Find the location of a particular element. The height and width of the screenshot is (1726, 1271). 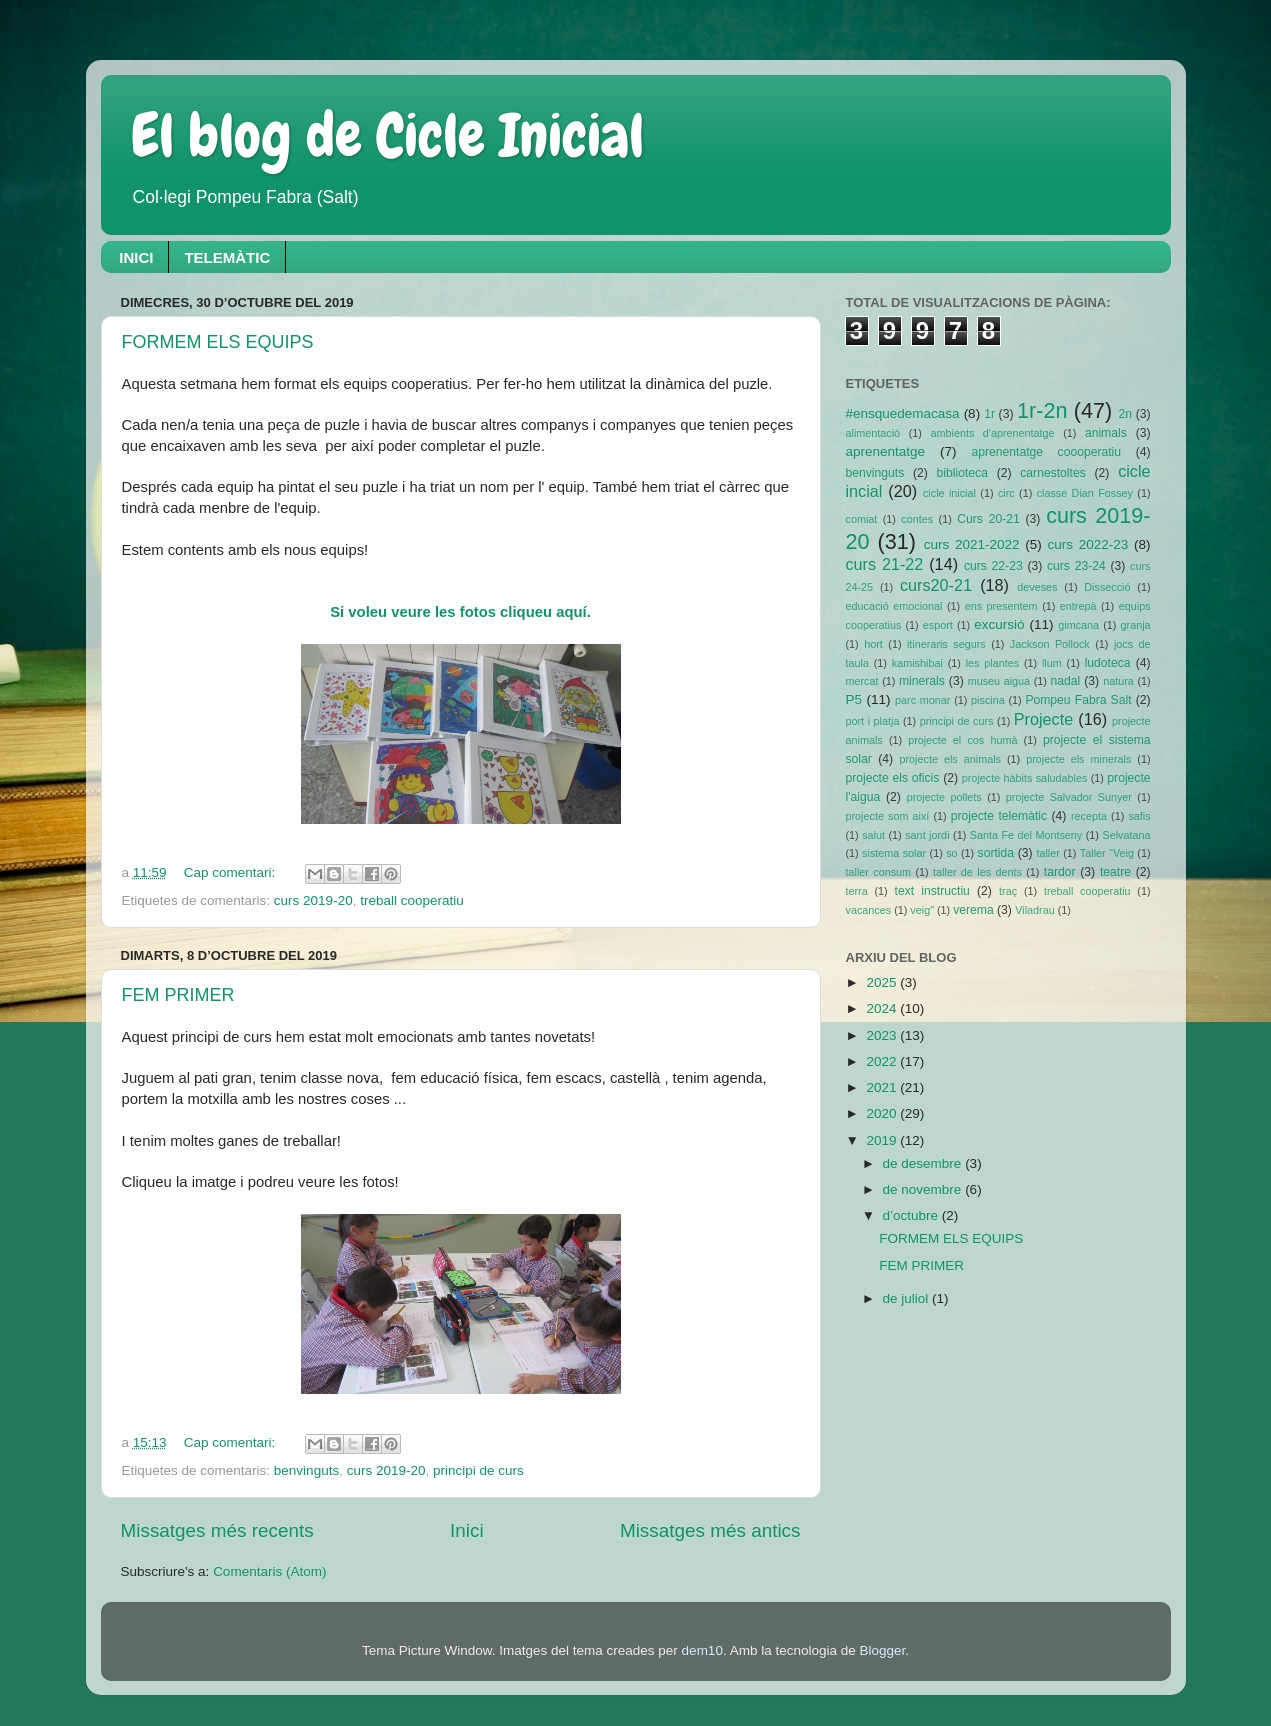

projecte els oficis is located at coordinates (893, 778).